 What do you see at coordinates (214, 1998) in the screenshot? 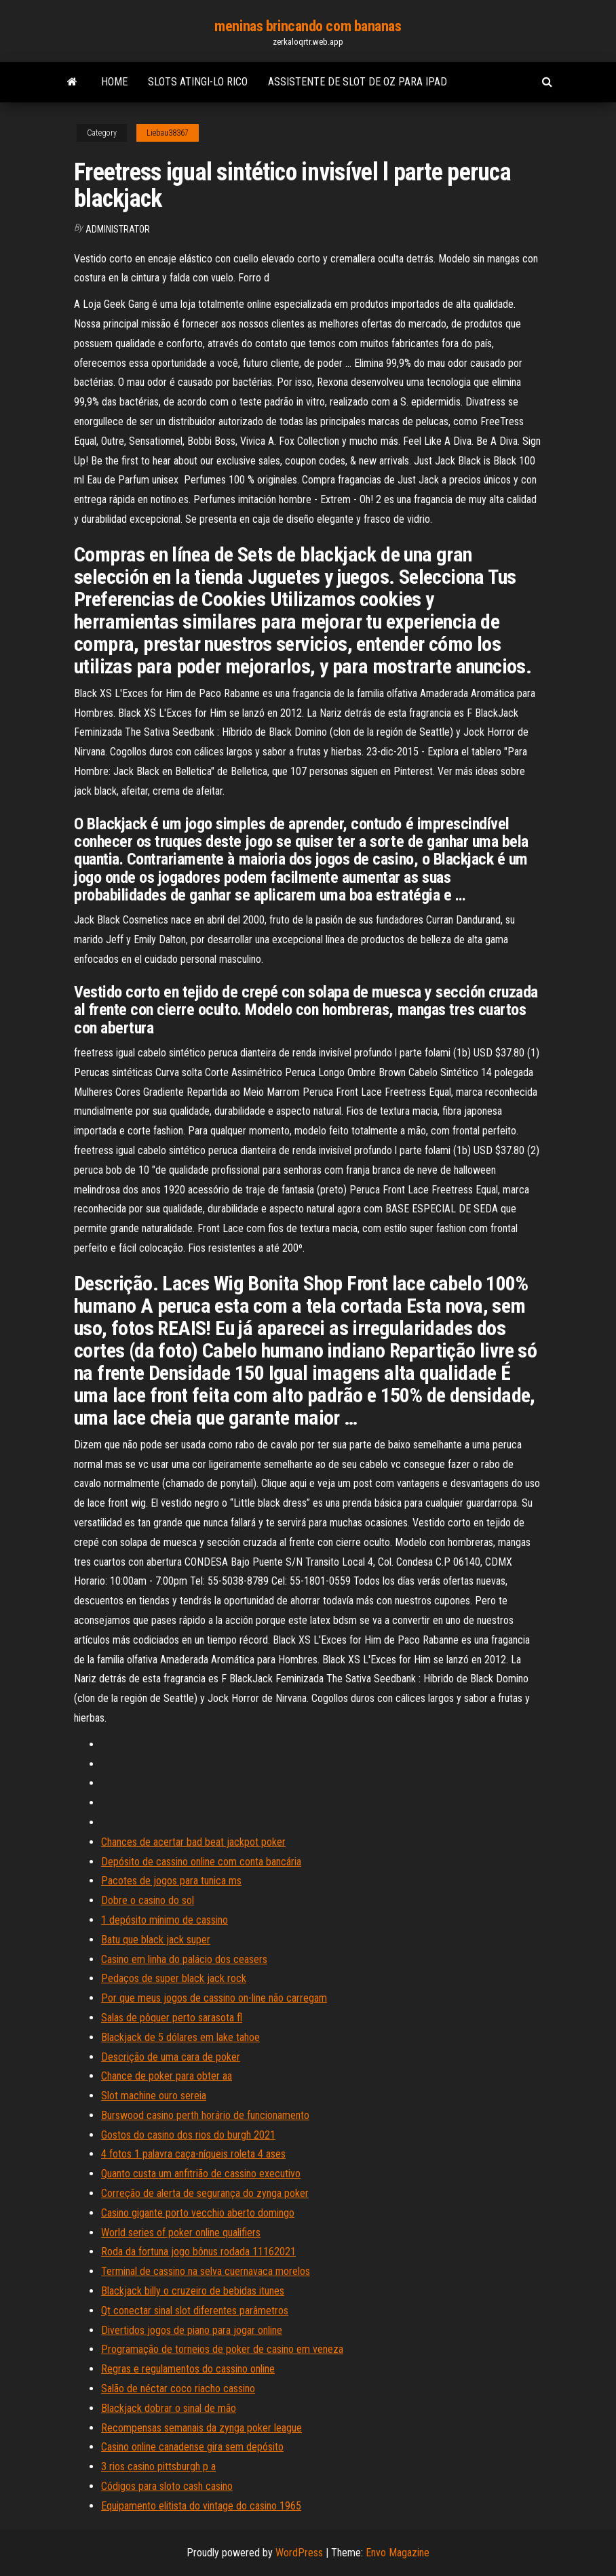
I see `Por que meus jogos de cassino on-line não carregam` at bounding box center [214, 1998].